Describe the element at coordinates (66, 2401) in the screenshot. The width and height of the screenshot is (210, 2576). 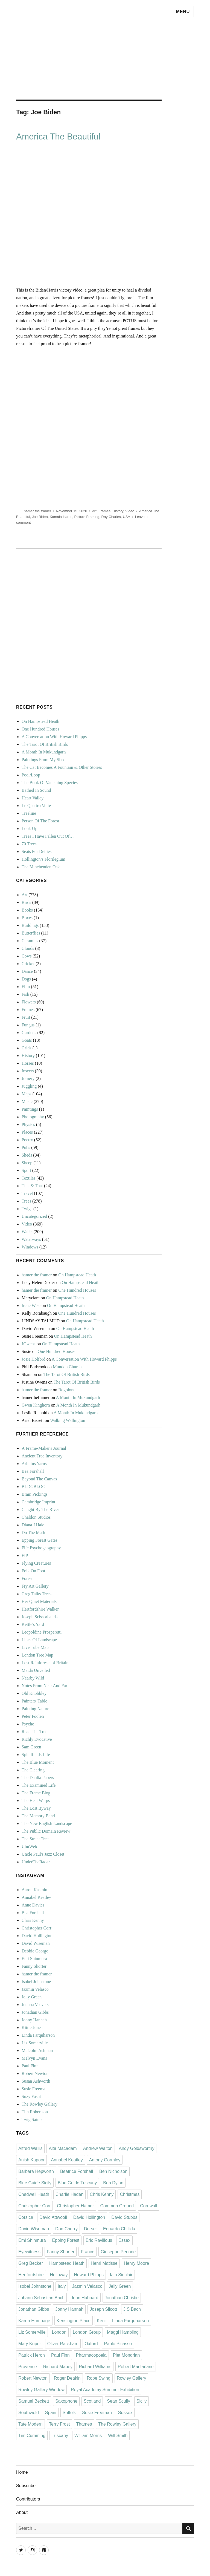
I see `Saxophone` at that location.